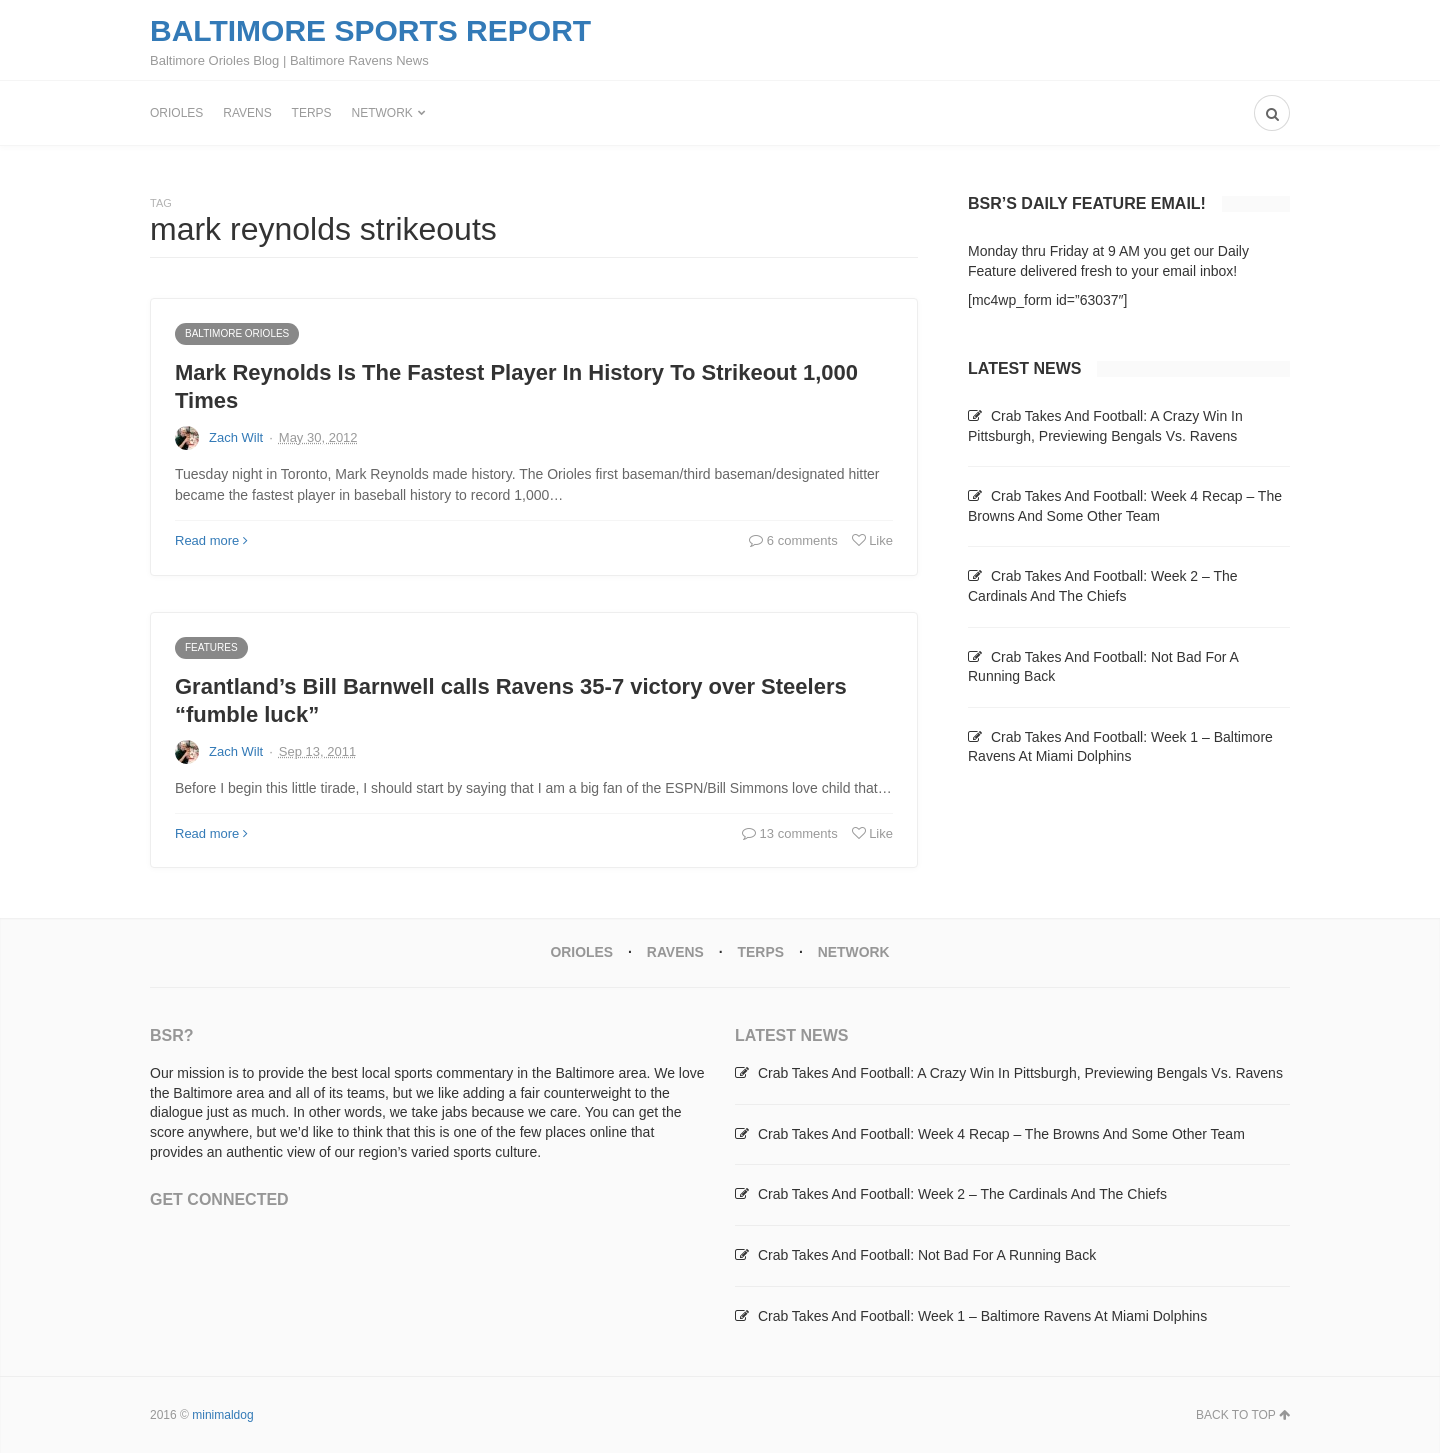 This screenshot has width=1440, height=1453. I want to click on Baltimore Orioles, so click(237, 333).